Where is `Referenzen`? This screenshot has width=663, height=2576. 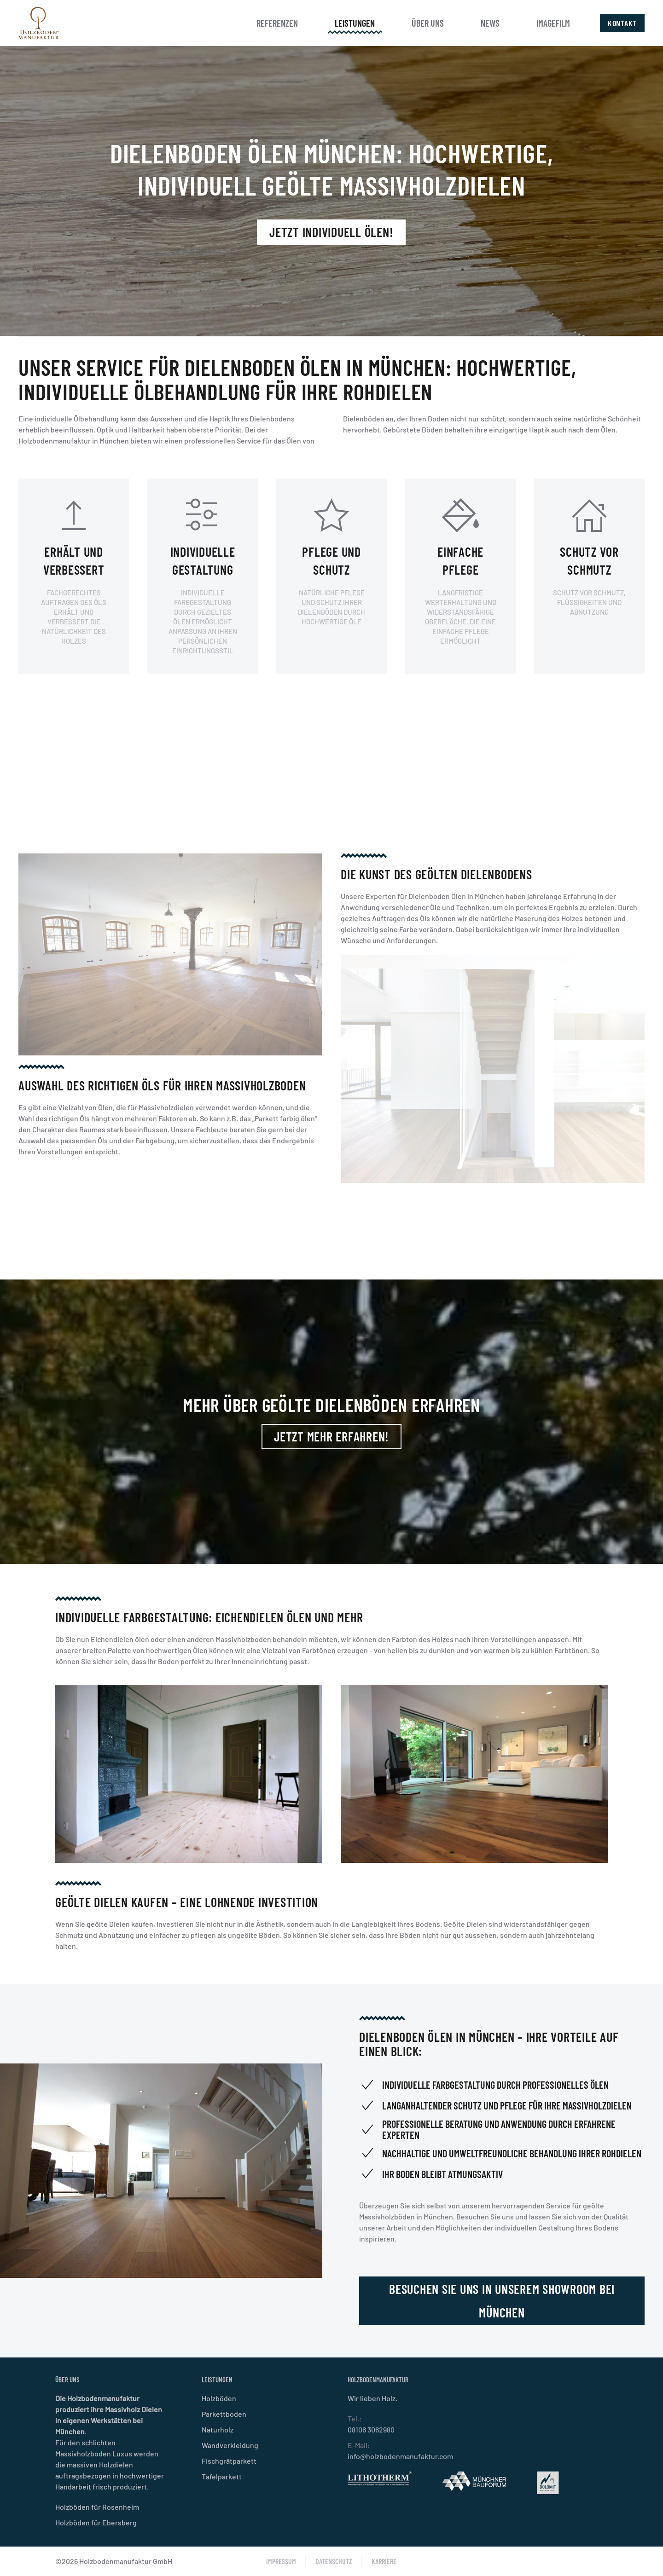
Referenzen is located at coordinates (277, 23).